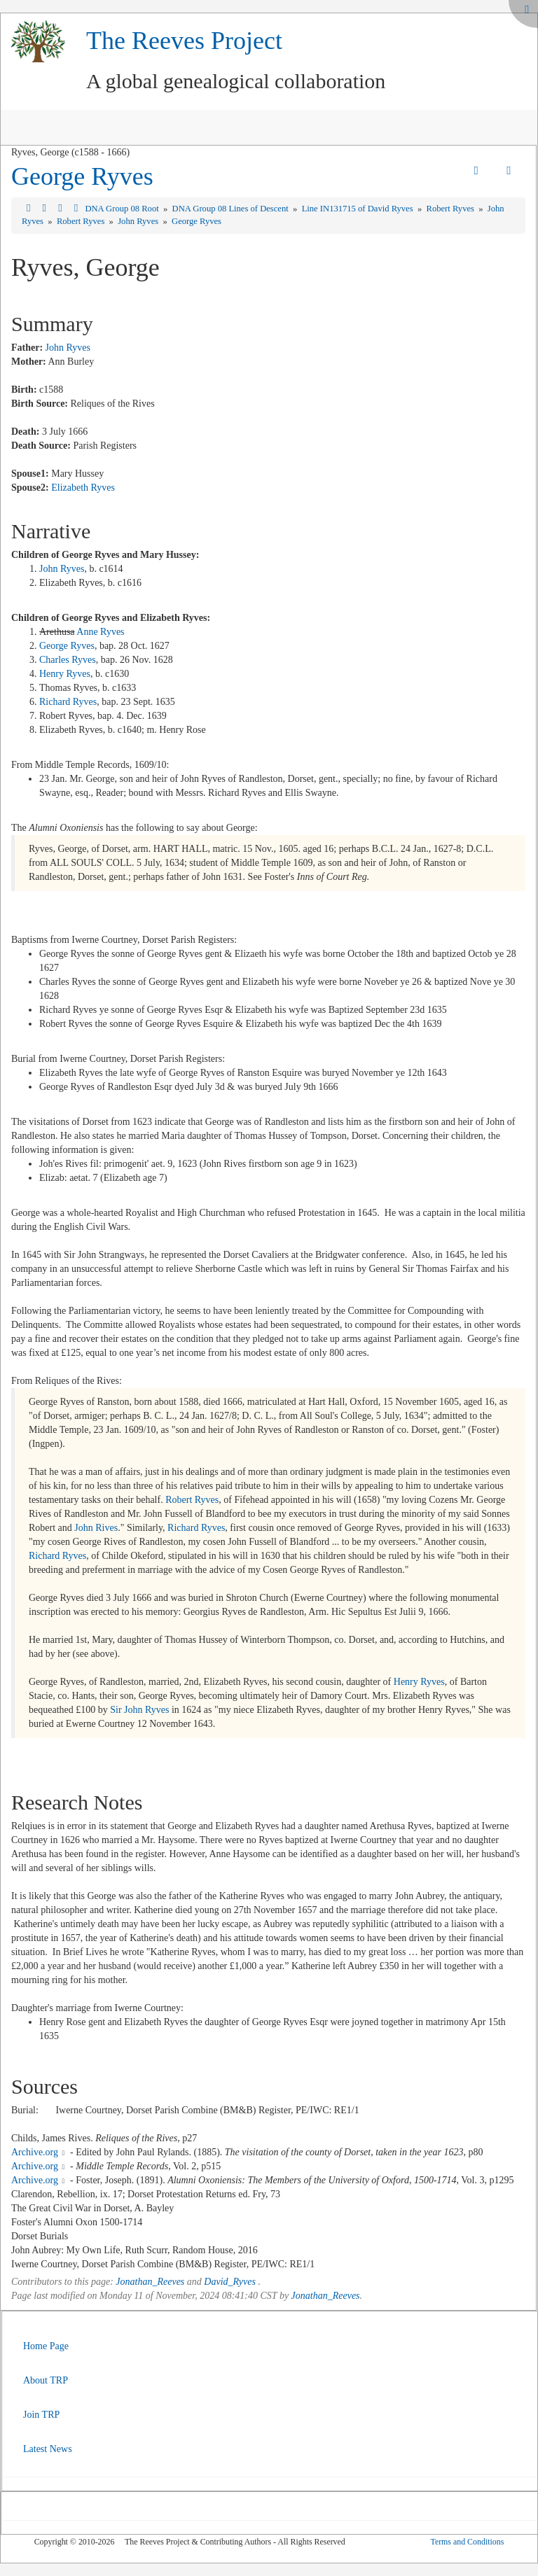  Describe the element at coordinates (34, 2152) in the screenshot. I see `Archive.org` at that location.